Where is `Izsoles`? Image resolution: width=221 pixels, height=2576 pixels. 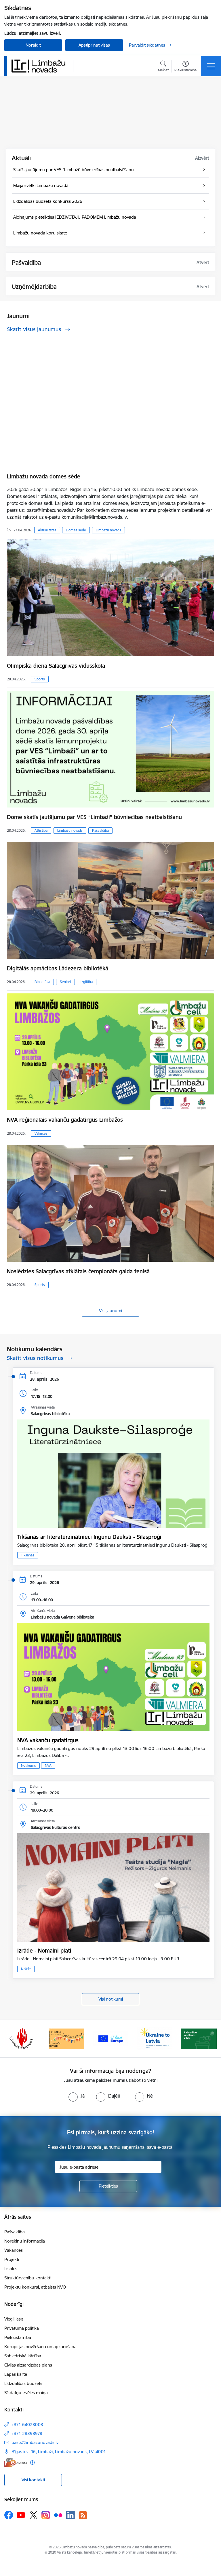
Izsoles is located at coordinates (10, 2268).